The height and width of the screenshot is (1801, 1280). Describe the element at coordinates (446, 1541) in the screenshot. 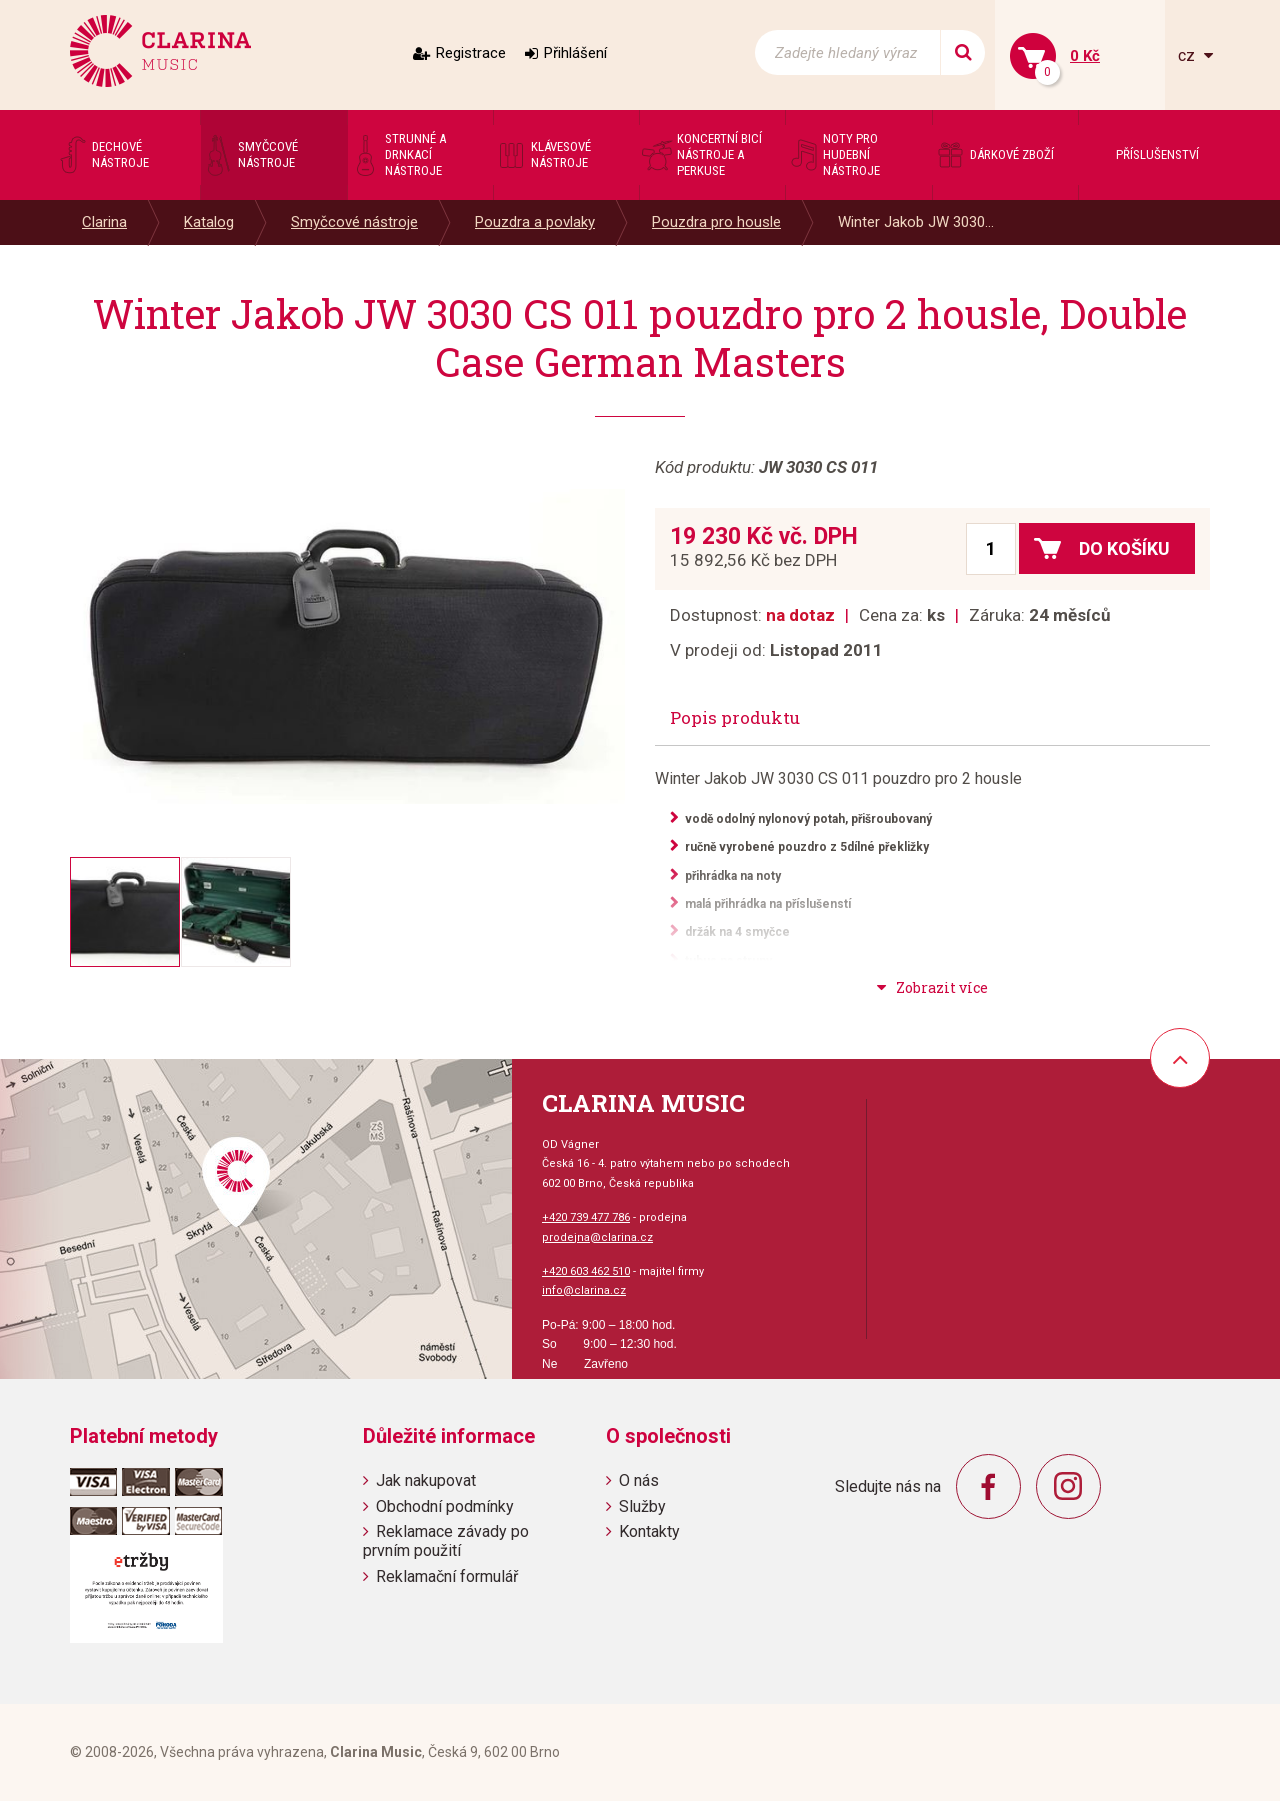

I see `Reklamace závady po prvním použití` at that location.